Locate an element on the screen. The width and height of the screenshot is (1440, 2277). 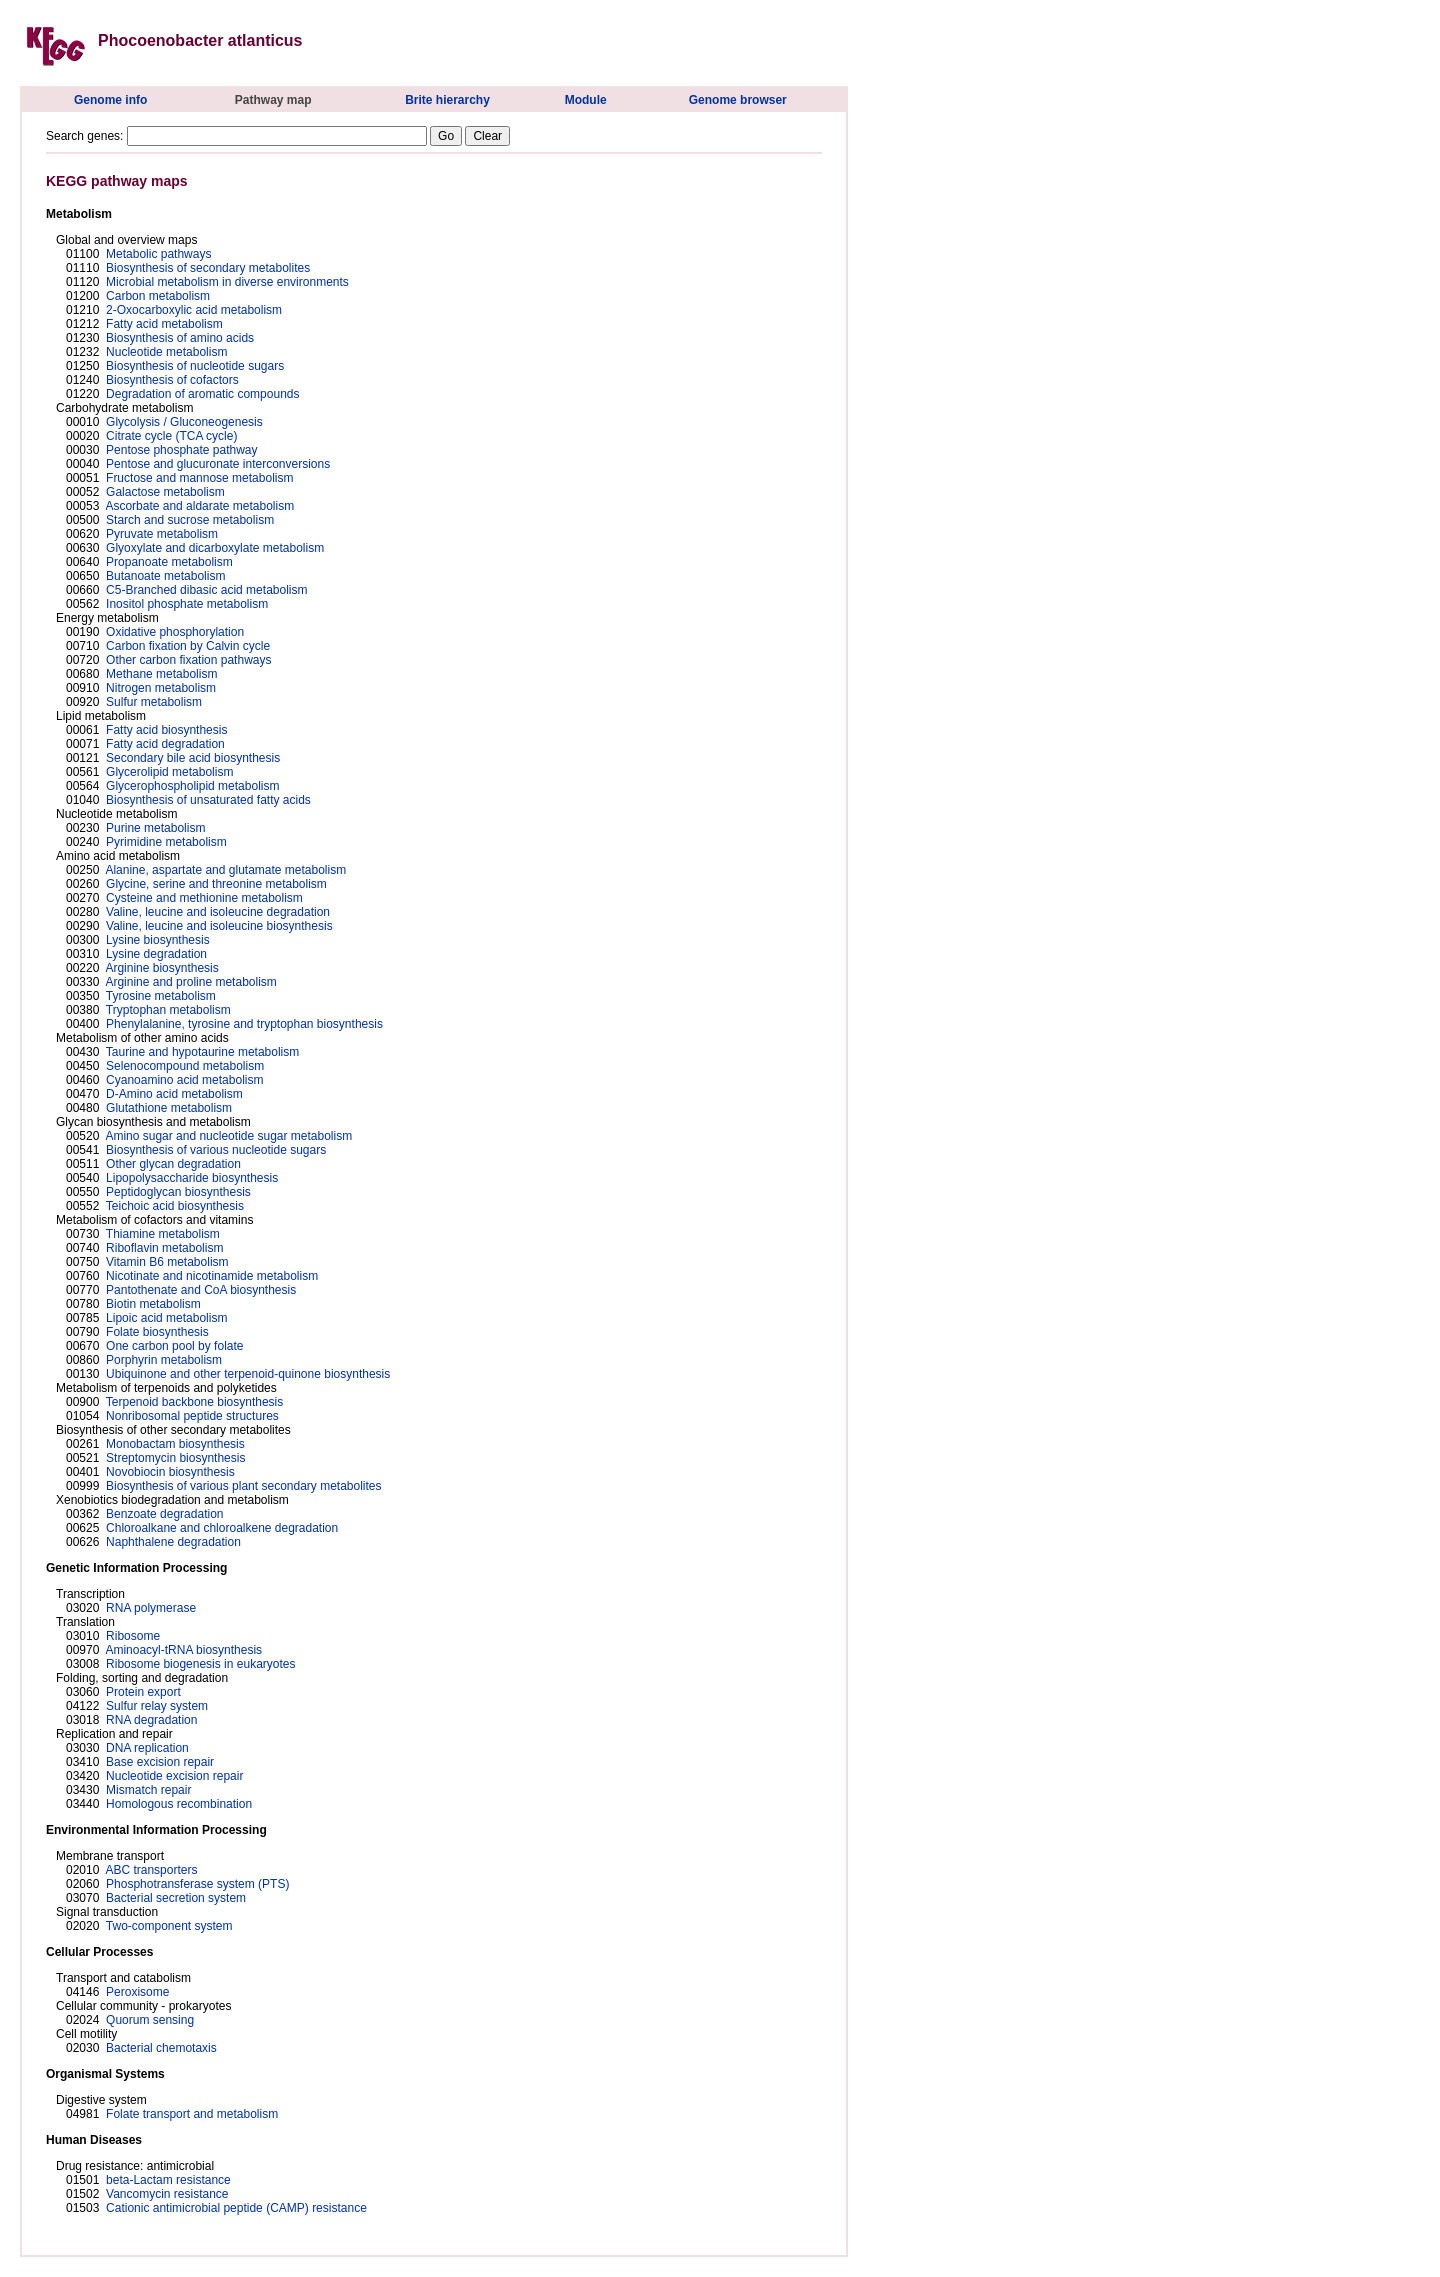
Sulfur metabolism is located at coordinates (154, 702).